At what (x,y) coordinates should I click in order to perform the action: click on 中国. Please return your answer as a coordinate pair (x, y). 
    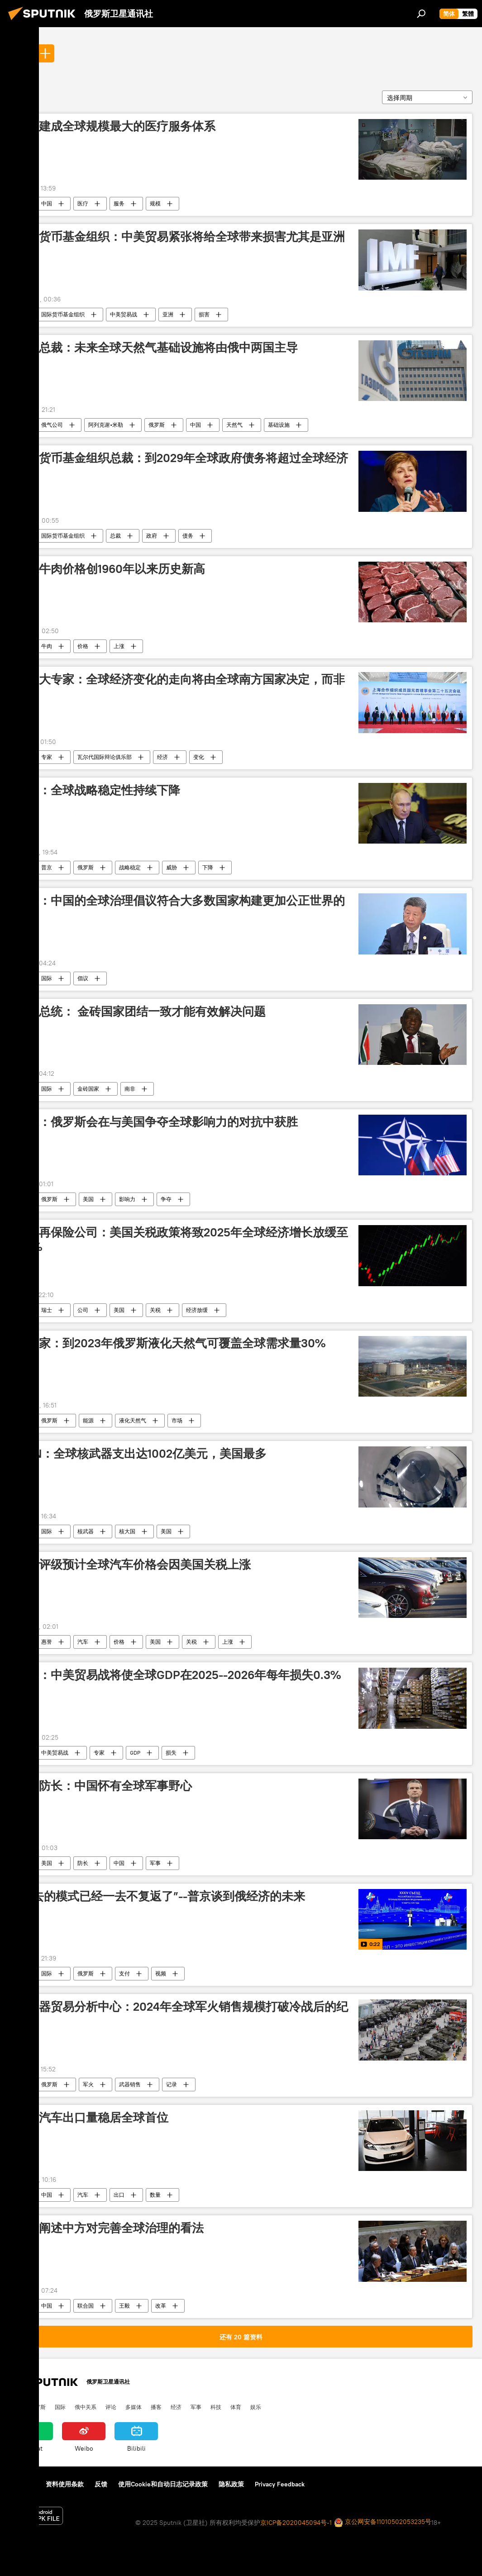
    Looking at the image, I should click on (46, 203).